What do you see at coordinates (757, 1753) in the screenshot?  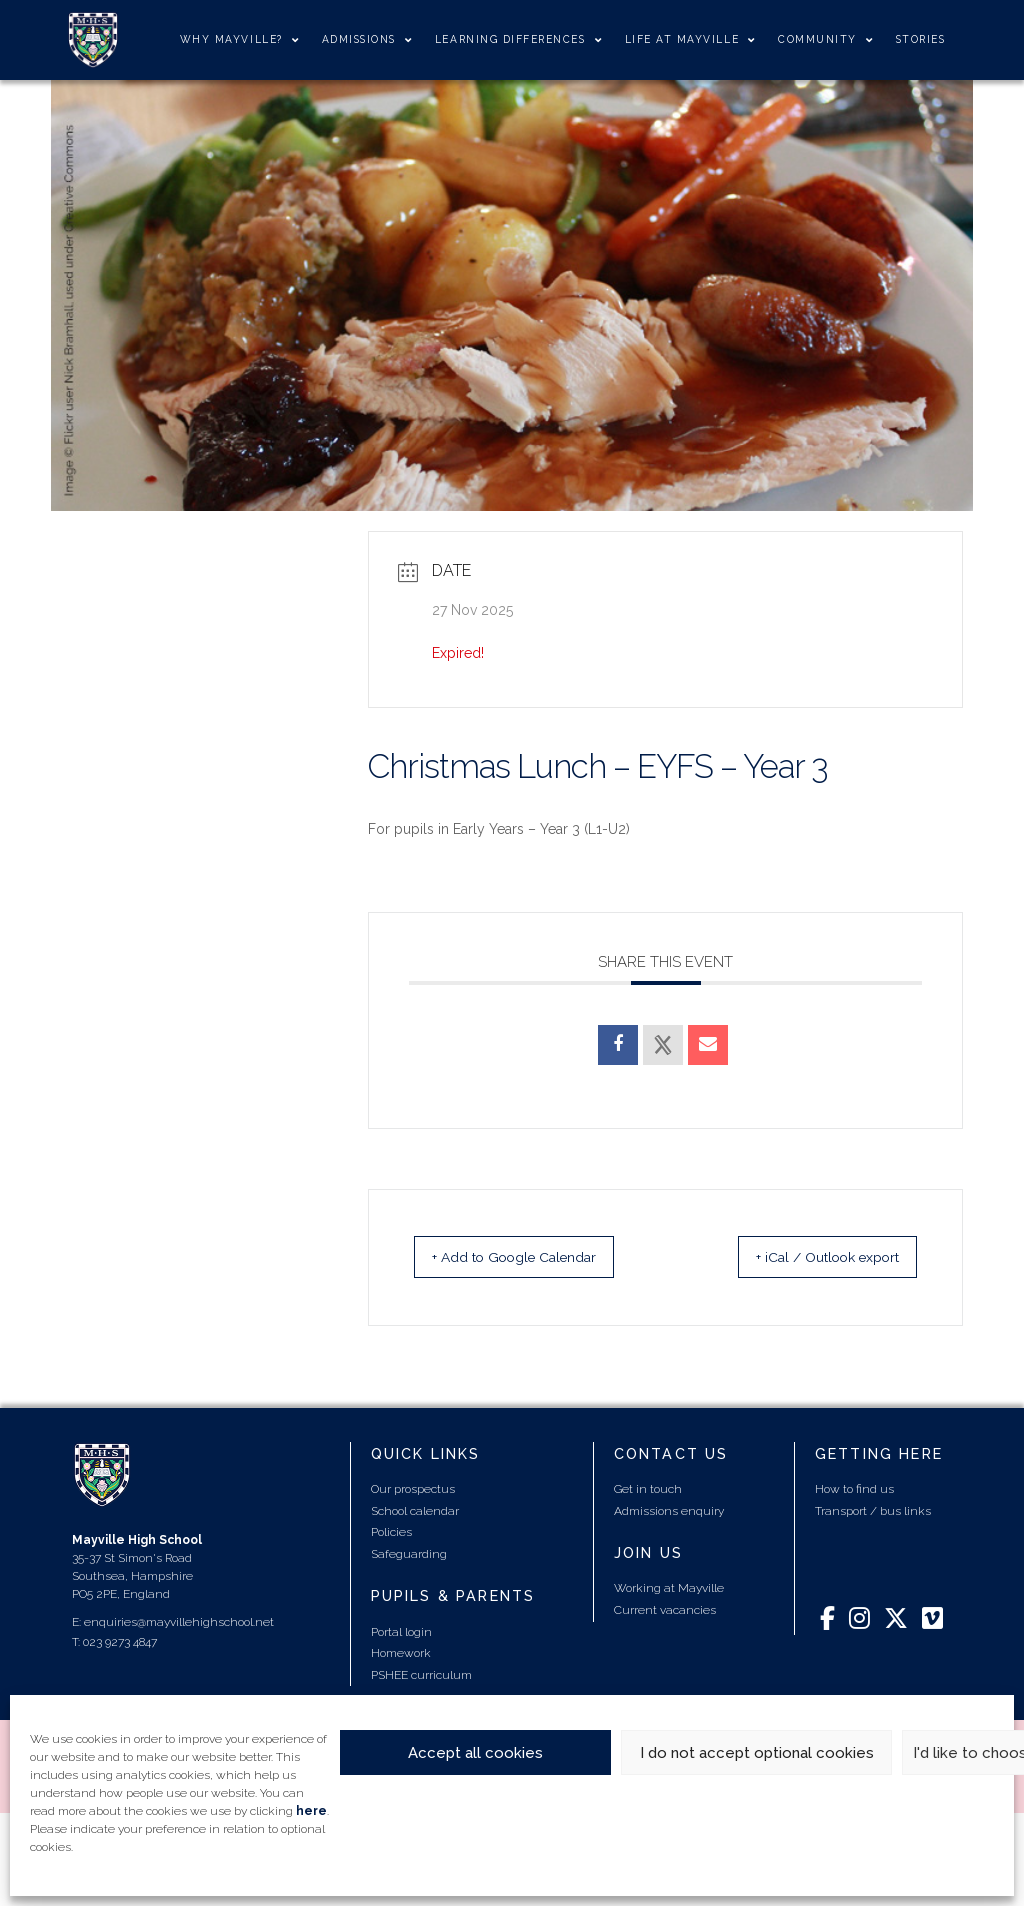 I see `I do not accept optional cookies` at bounding box center [757, 1753].